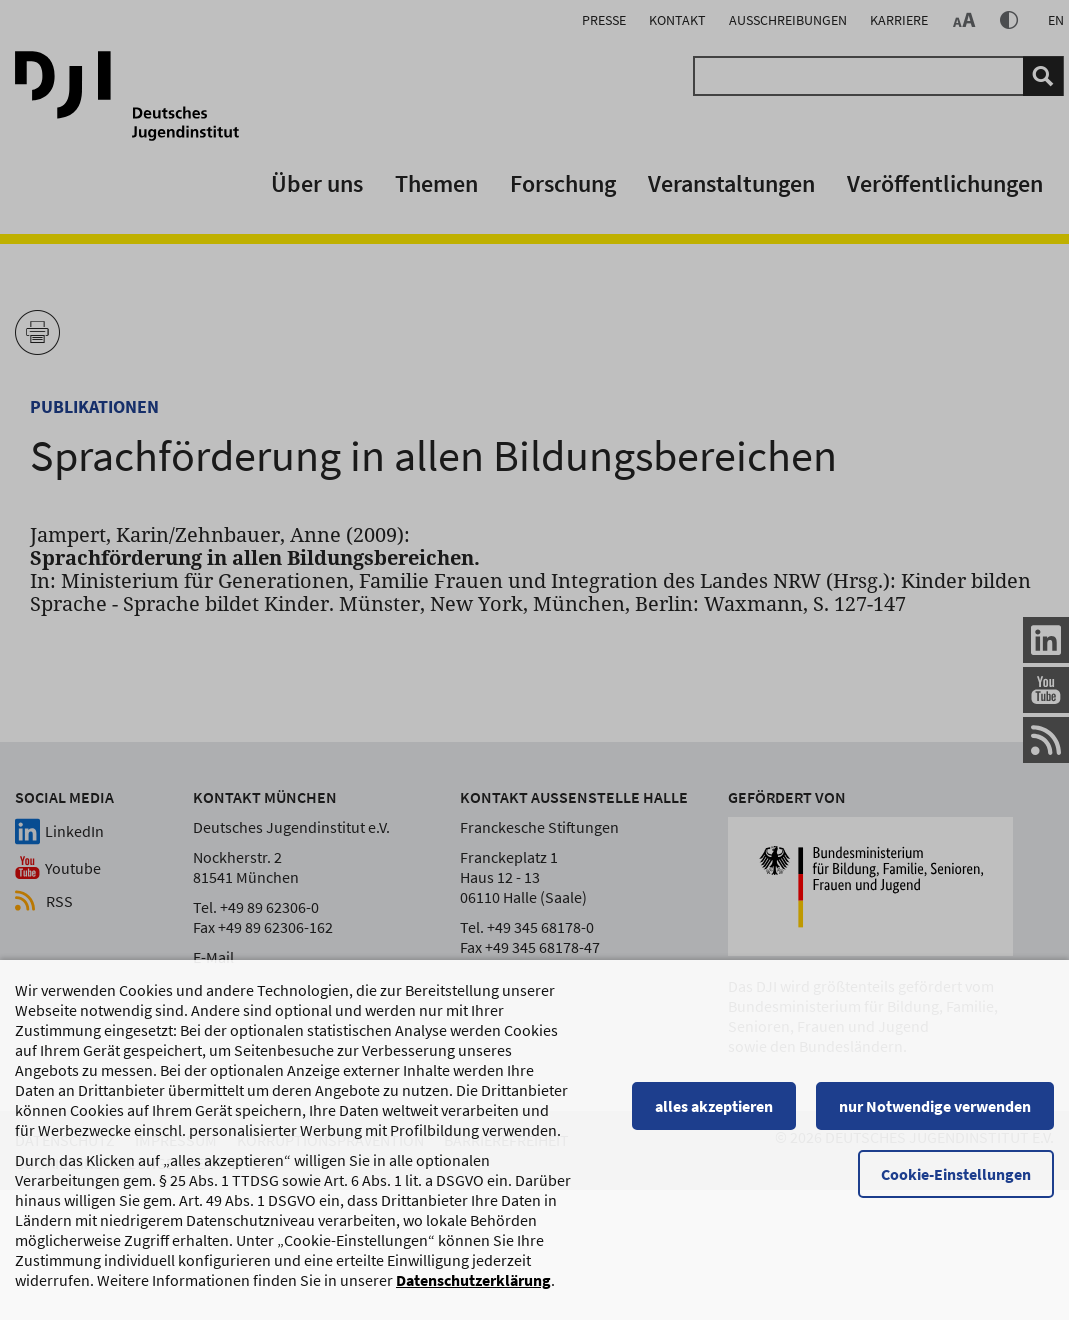  I want to click on alles akzeptieren, so click(714, 1115).